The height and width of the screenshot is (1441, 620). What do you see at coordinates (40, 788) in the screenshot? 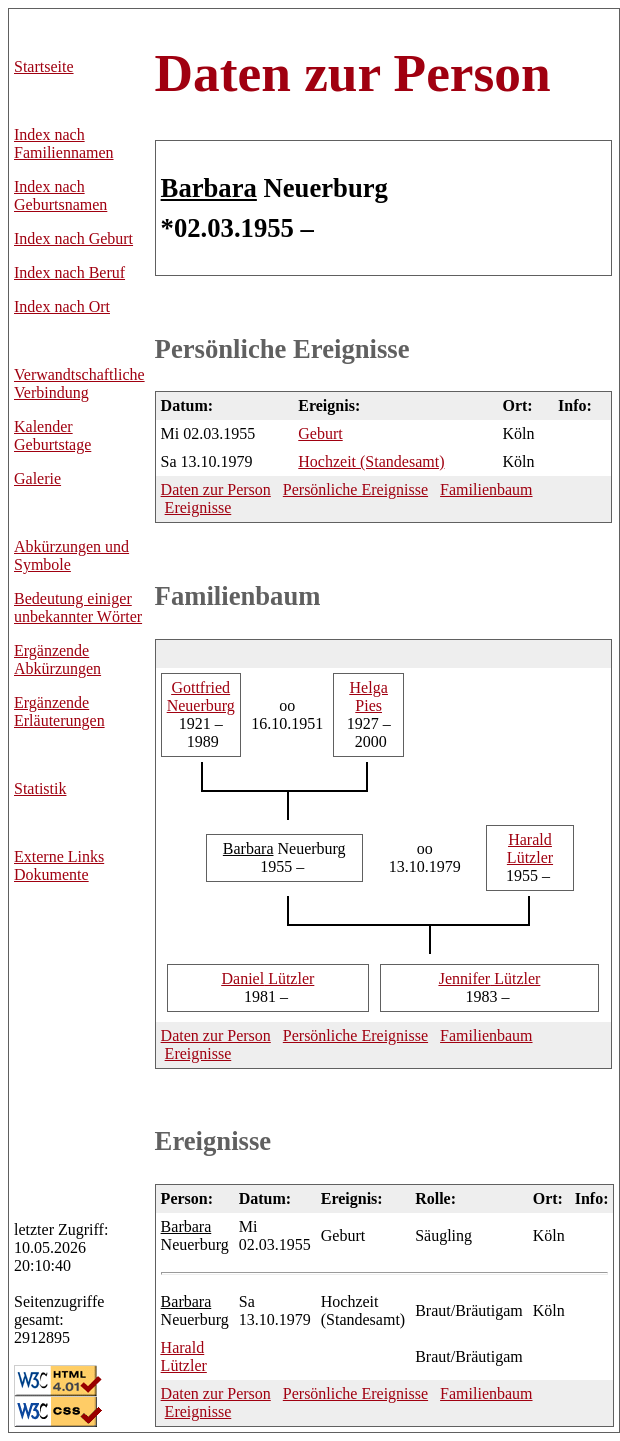
I see `Statistik` at bounding box center [40, 788].